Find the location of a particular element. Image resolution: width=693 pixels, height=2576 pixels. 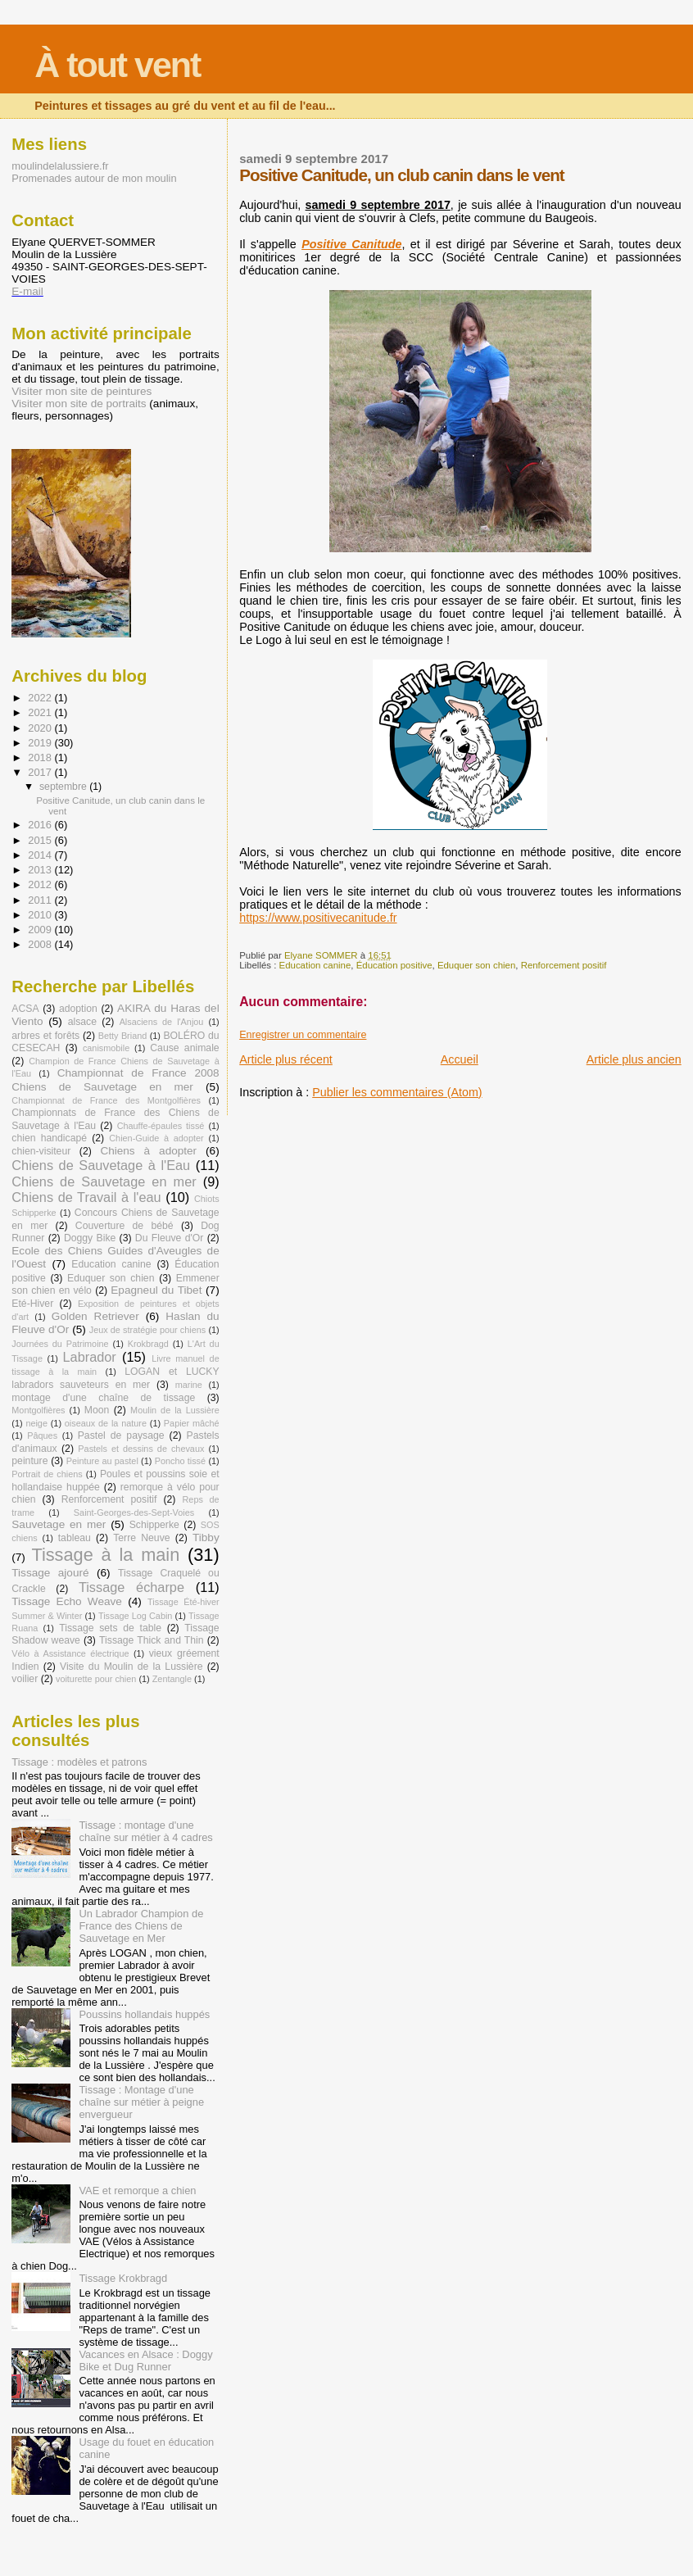

Golden Retriever is located at coordinates (95, 1316).